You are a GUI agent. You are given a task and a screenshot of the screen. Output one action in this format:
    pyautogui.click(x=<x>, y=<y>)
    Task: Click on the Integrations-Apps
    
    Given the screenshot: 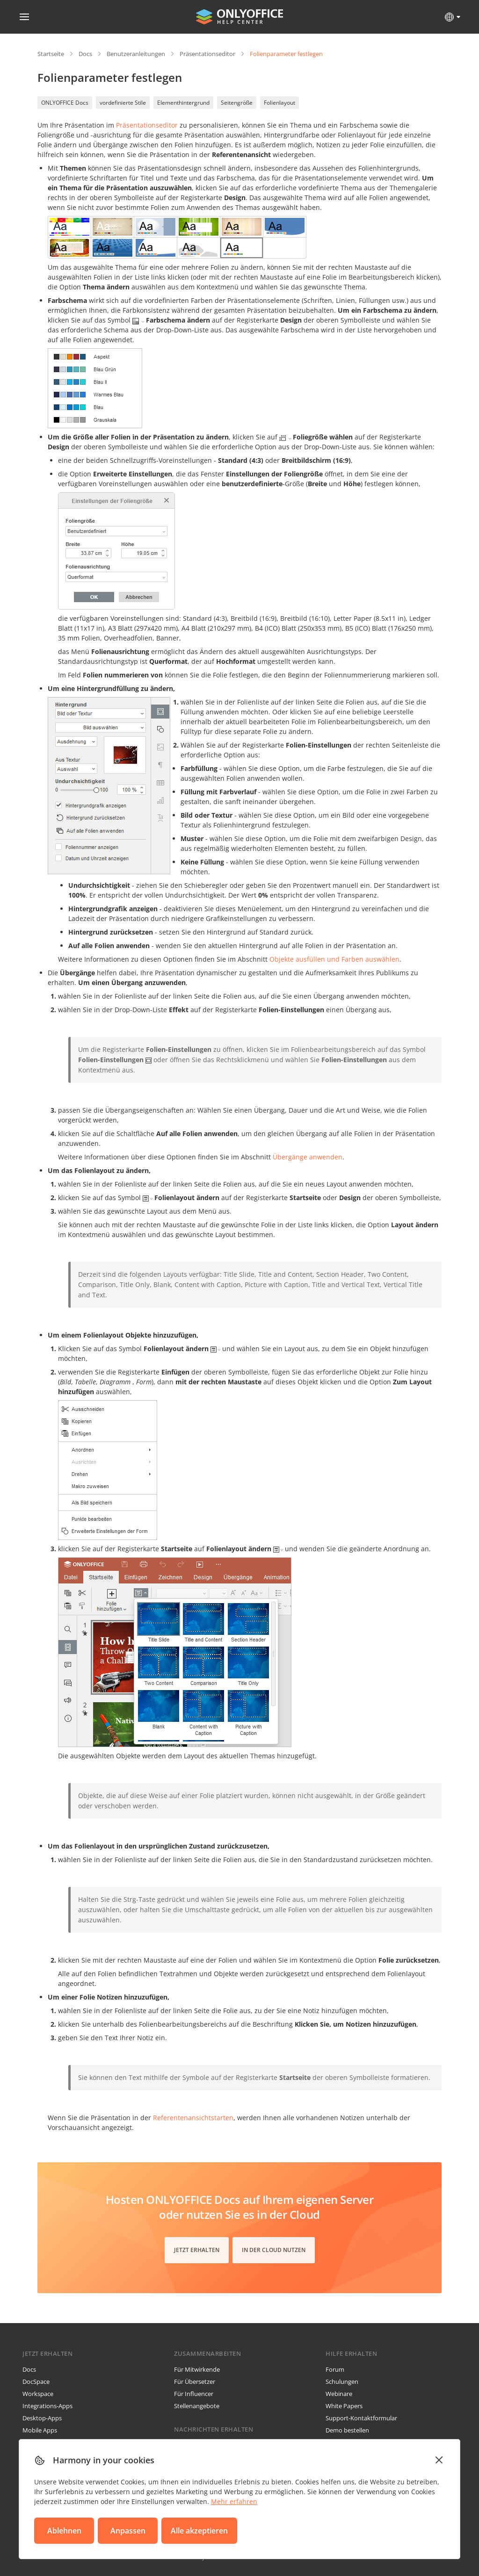 What is the action you would take?
    pyautogui.click(x=47, y=2406)
    